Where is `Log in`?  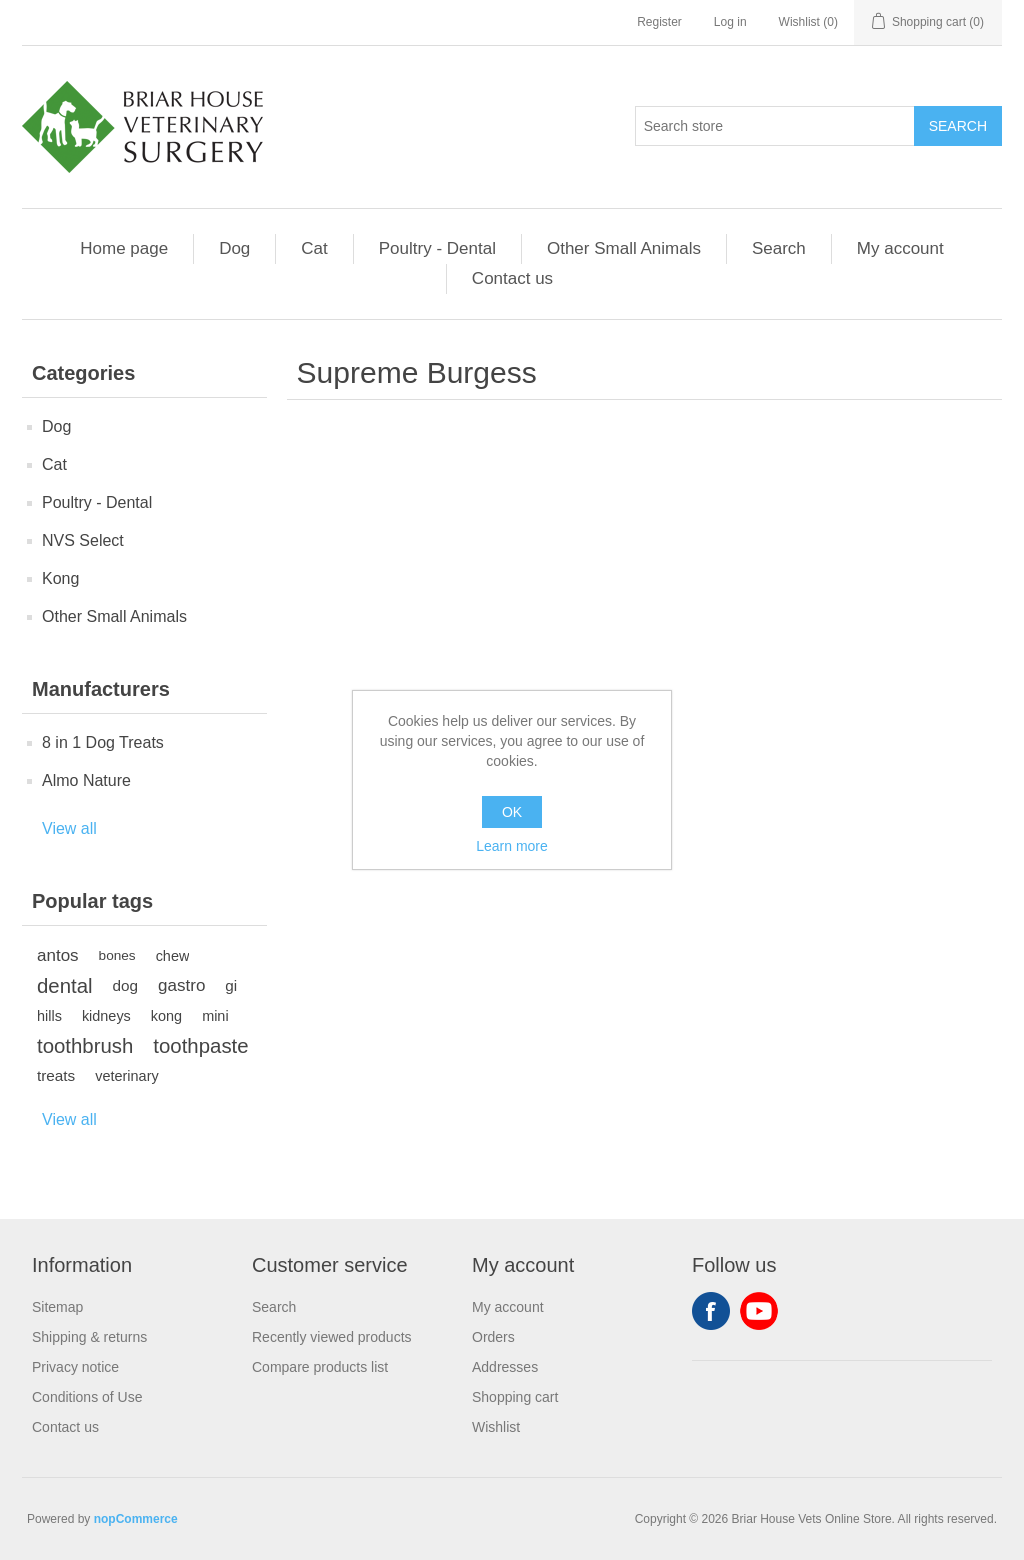 Log in is located at coordinates (730, 22).